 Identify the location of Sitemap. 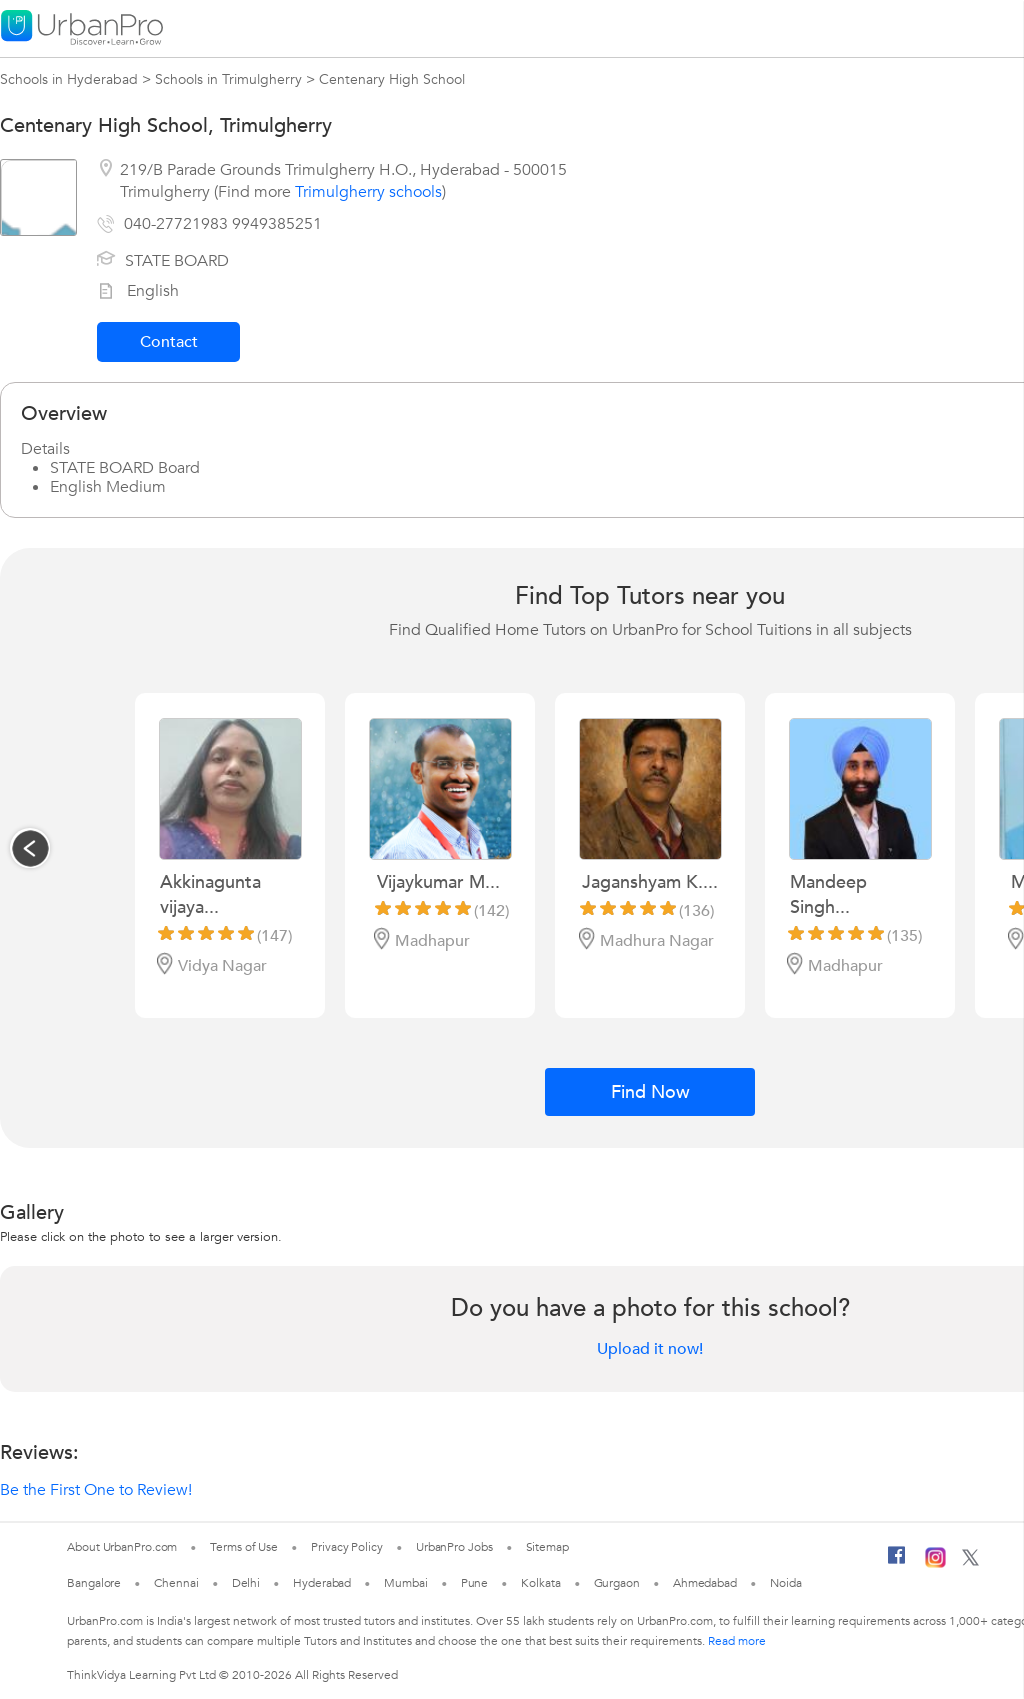
(547, 1547).